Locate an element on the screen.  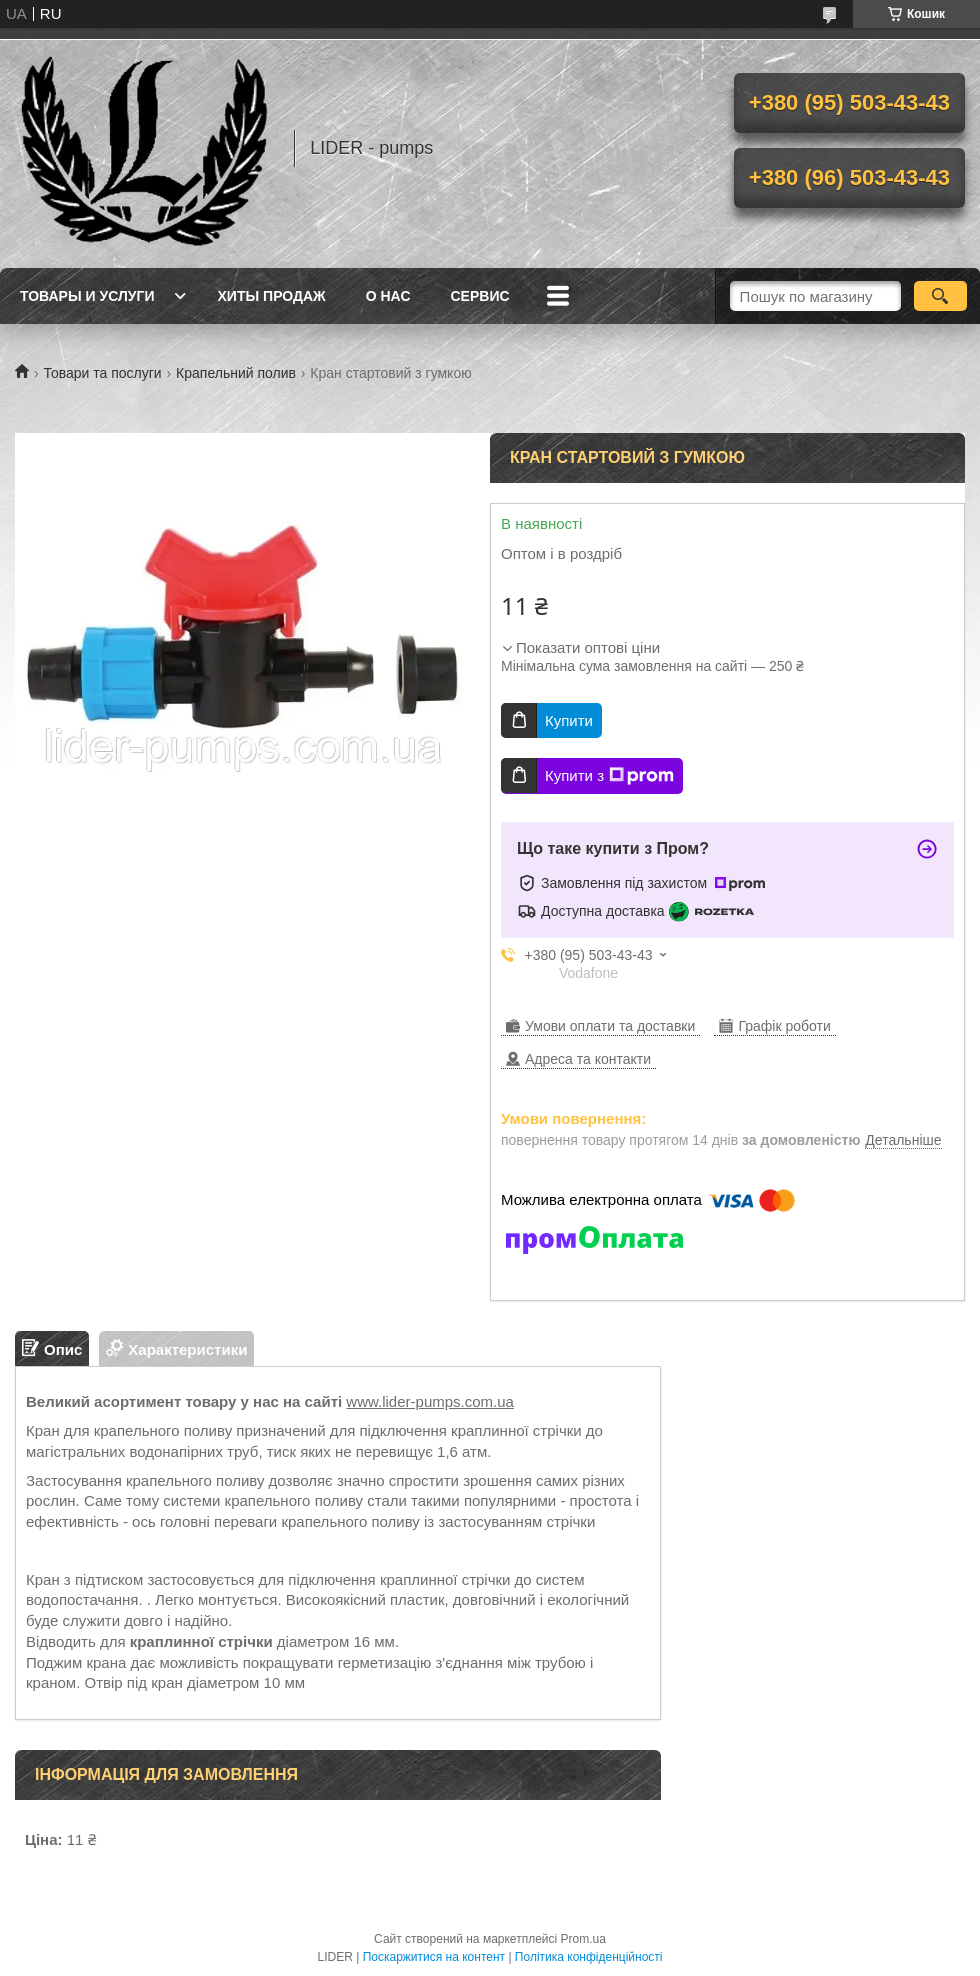
Політика конфіденційності is located at coordinates (589, 1957).